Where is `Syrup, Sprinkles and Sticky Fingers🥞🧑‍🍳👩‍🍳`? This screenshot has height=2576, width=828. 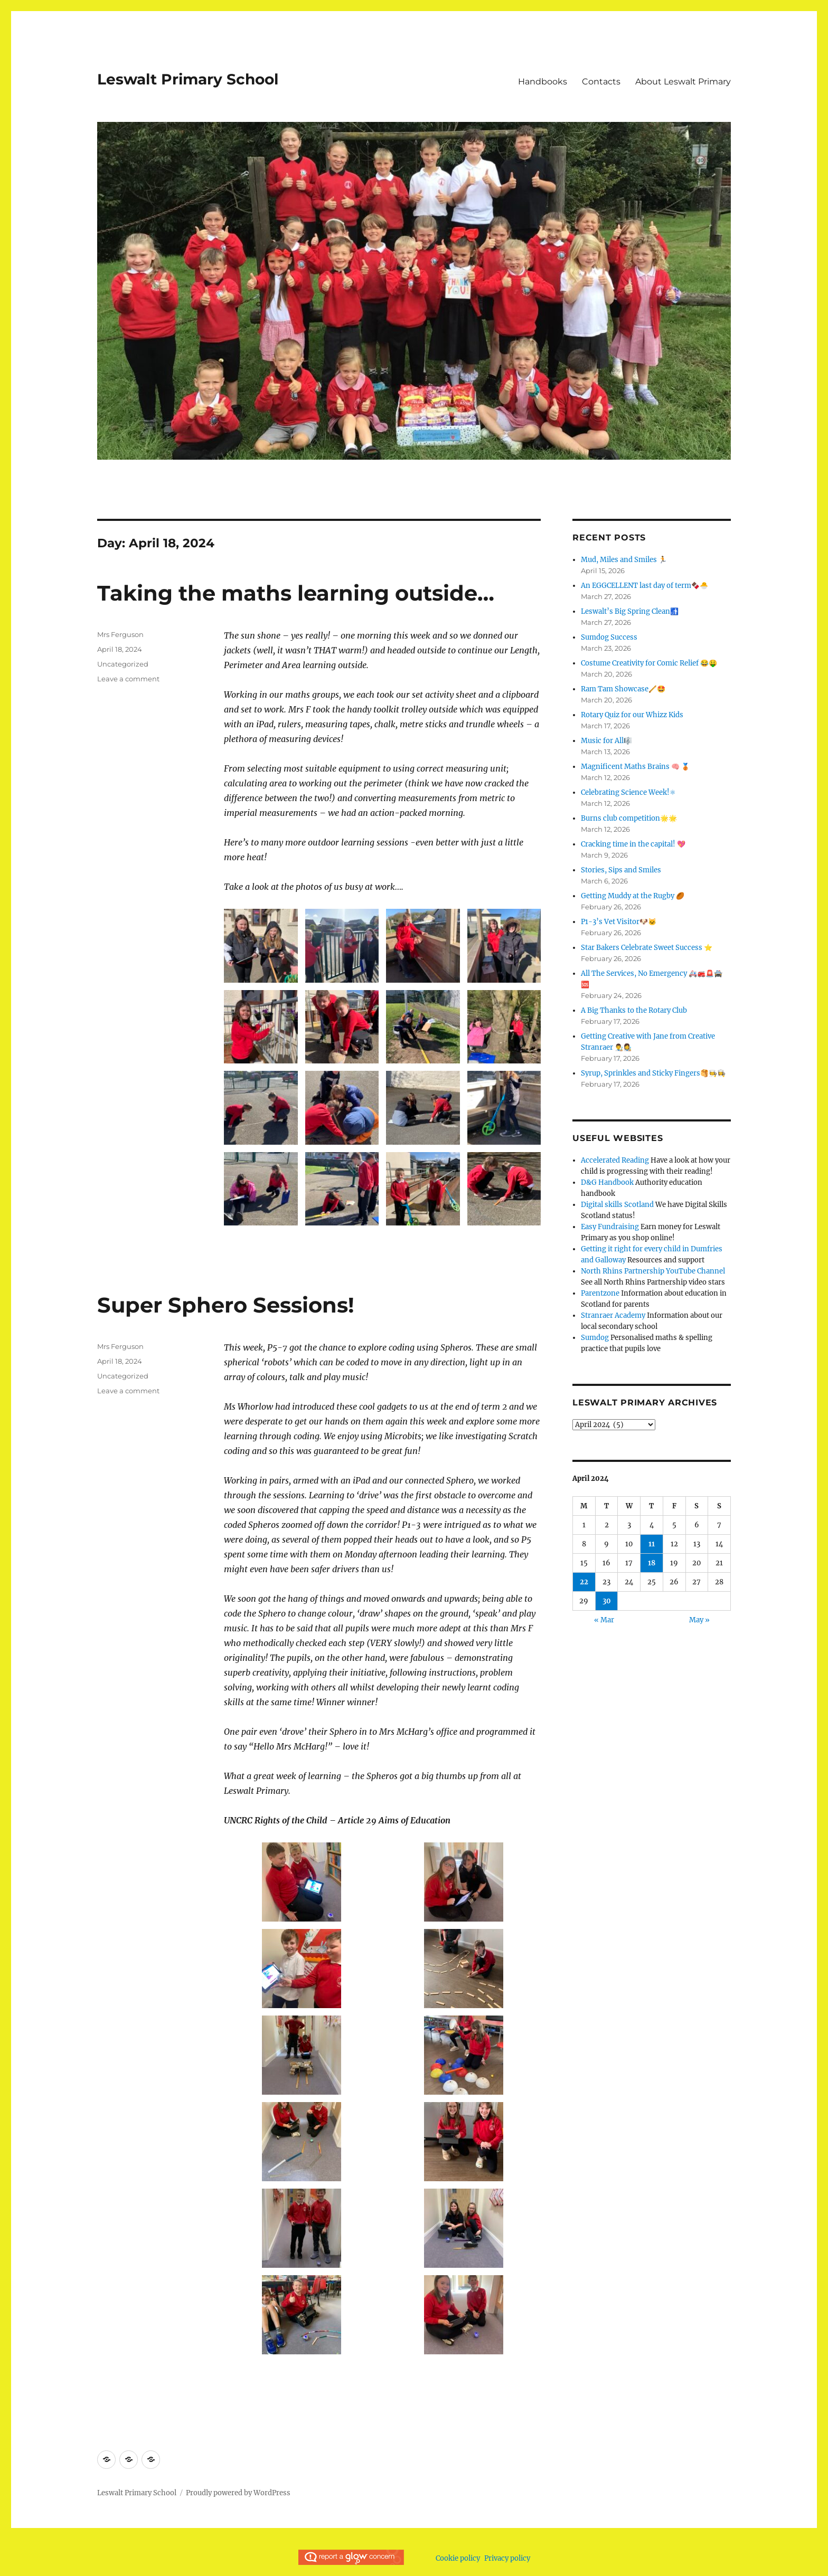
Syrup, Sprinkles and Sticky Fingers🥞🧑‍🍳👩‍🍳 is located at coordinates (653, 1073).